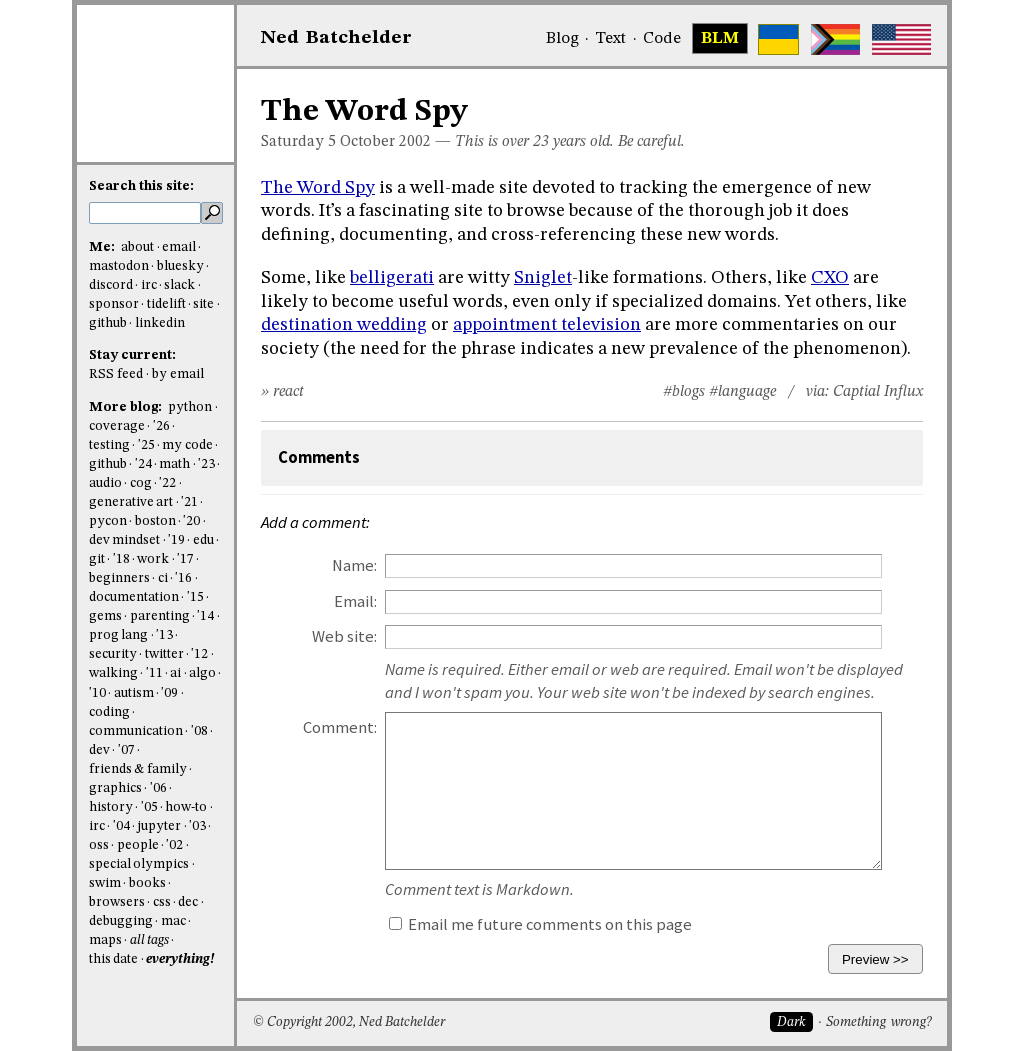 The height and width of the screenshot is (1051, 1024). What do you see at coordinates (179, 247) in the screenshot?
I see `email` at bounding box center [179, 247].